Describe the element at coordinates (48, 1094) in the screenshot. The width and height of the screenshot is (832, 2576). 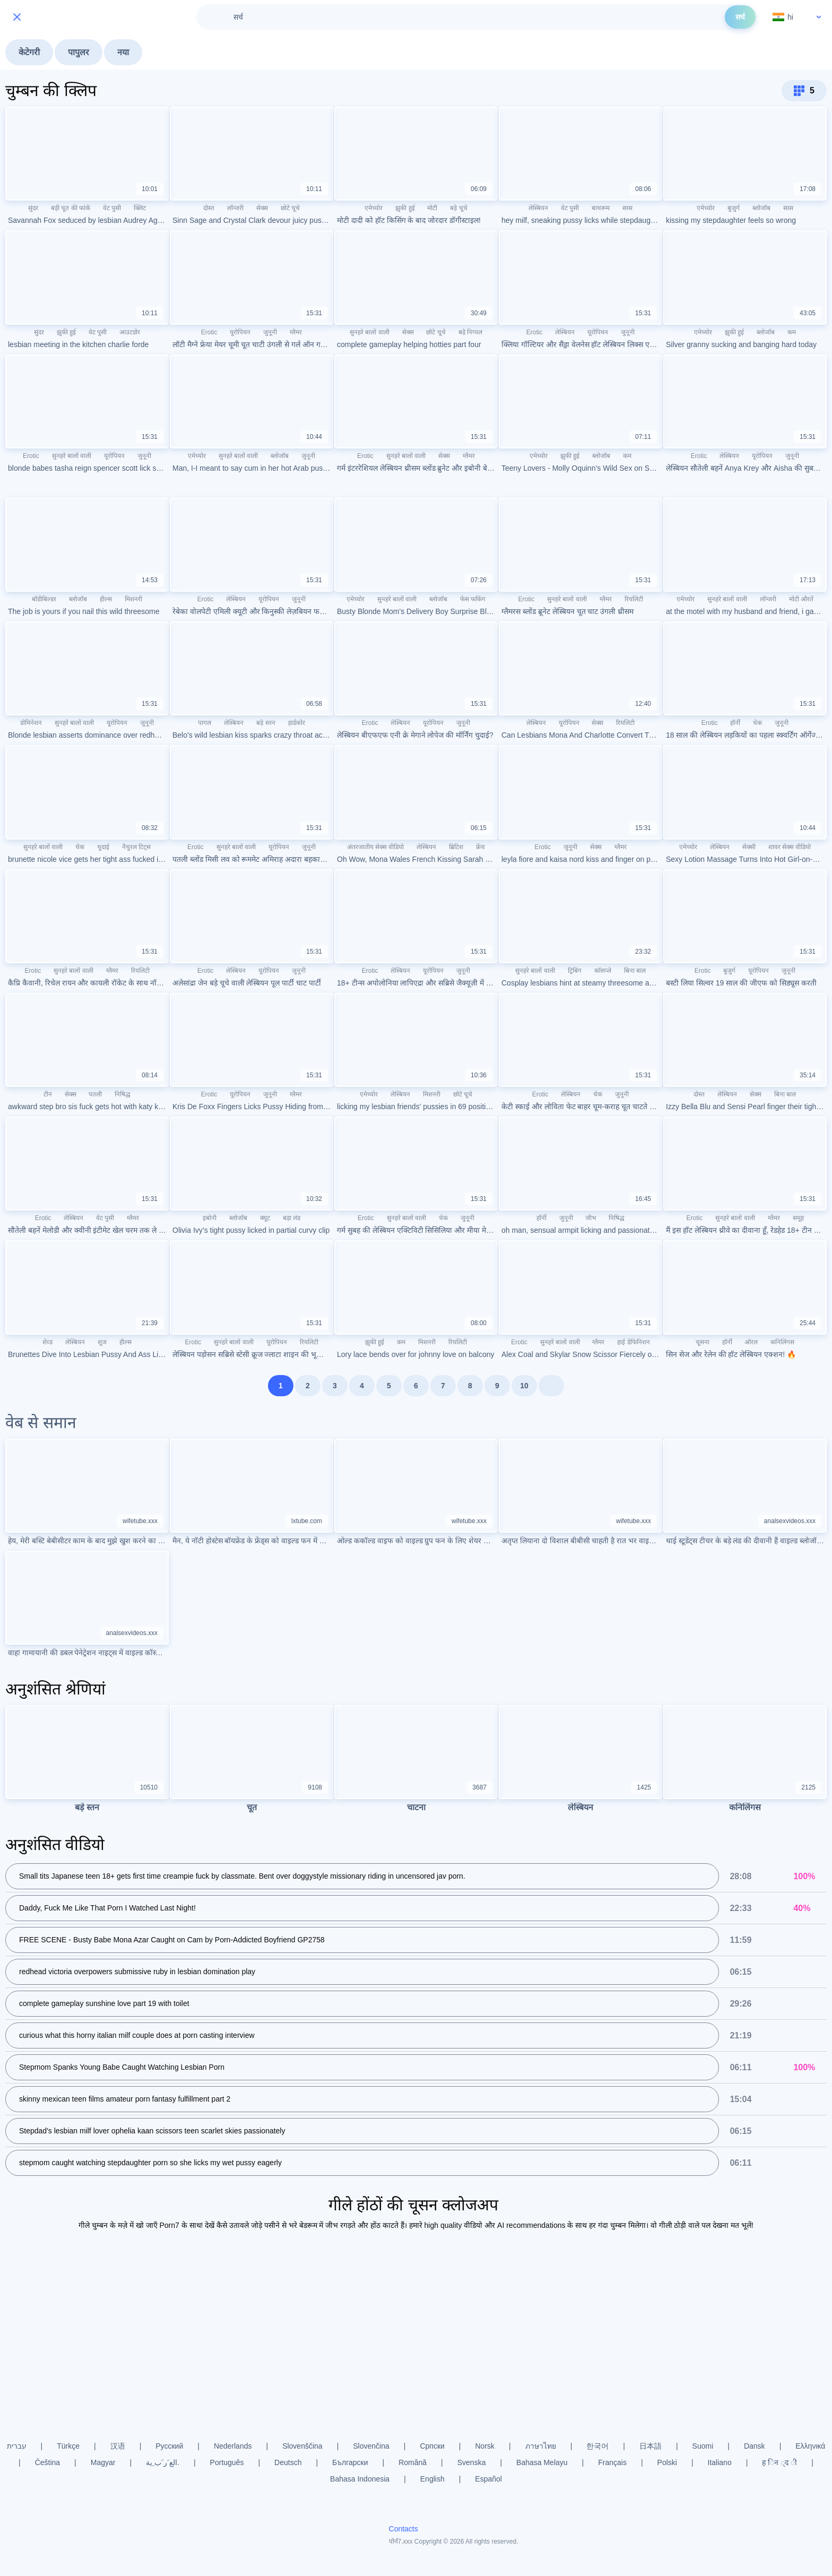
I see `टीन` at that location.